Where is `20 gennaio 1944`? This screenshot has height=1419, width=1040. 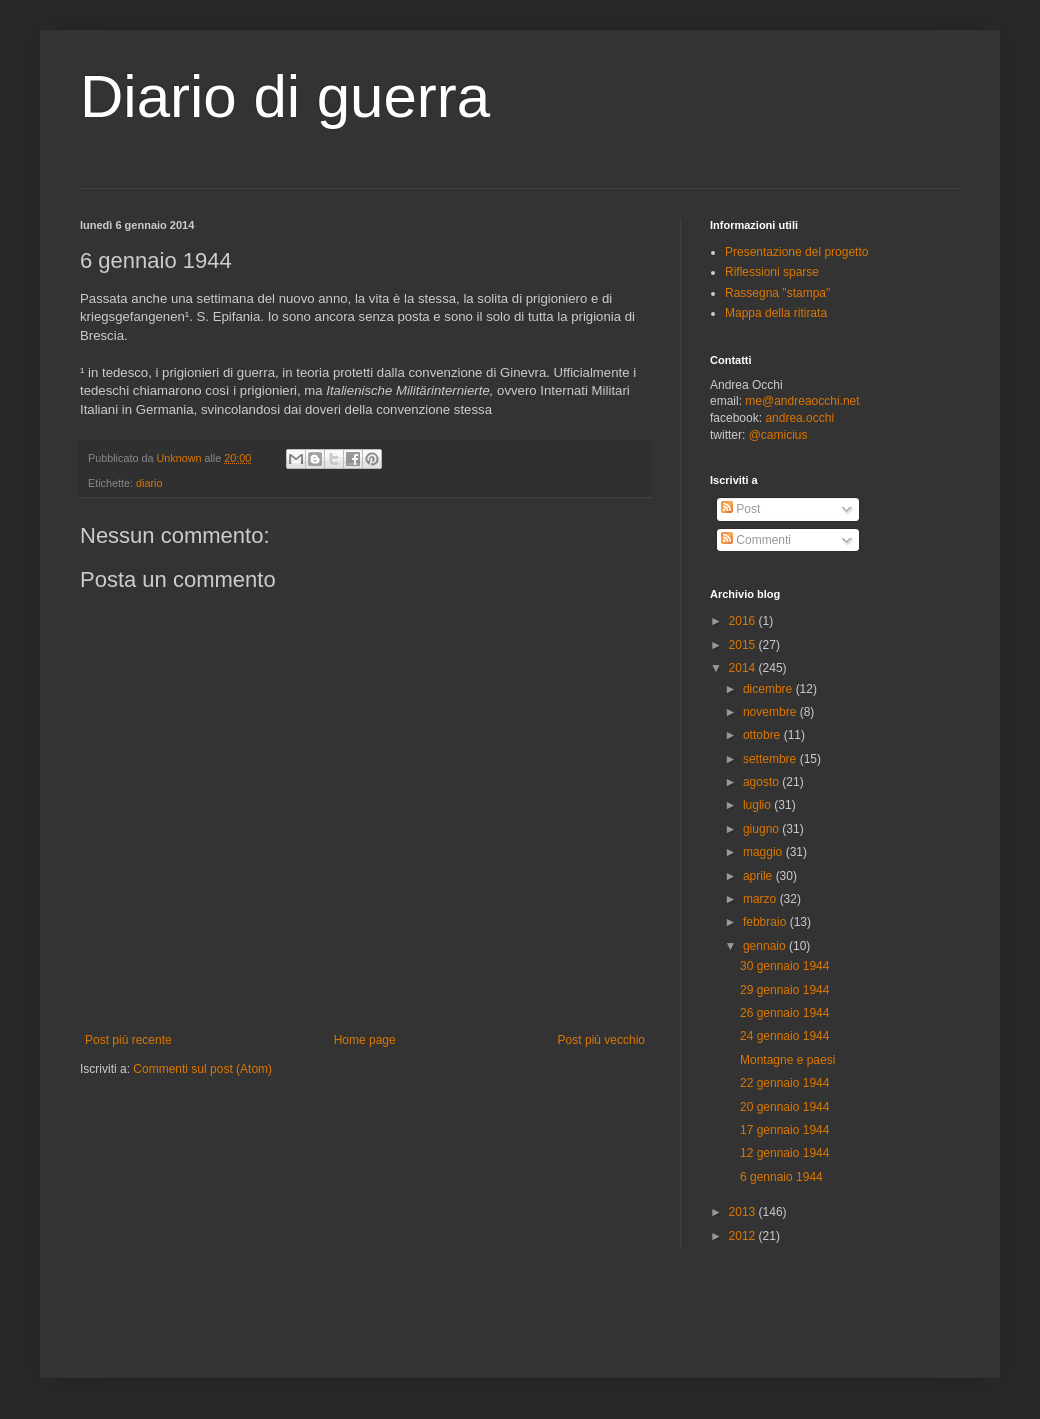 20 gennaio 1944 is located at coordinates (784, 1107).